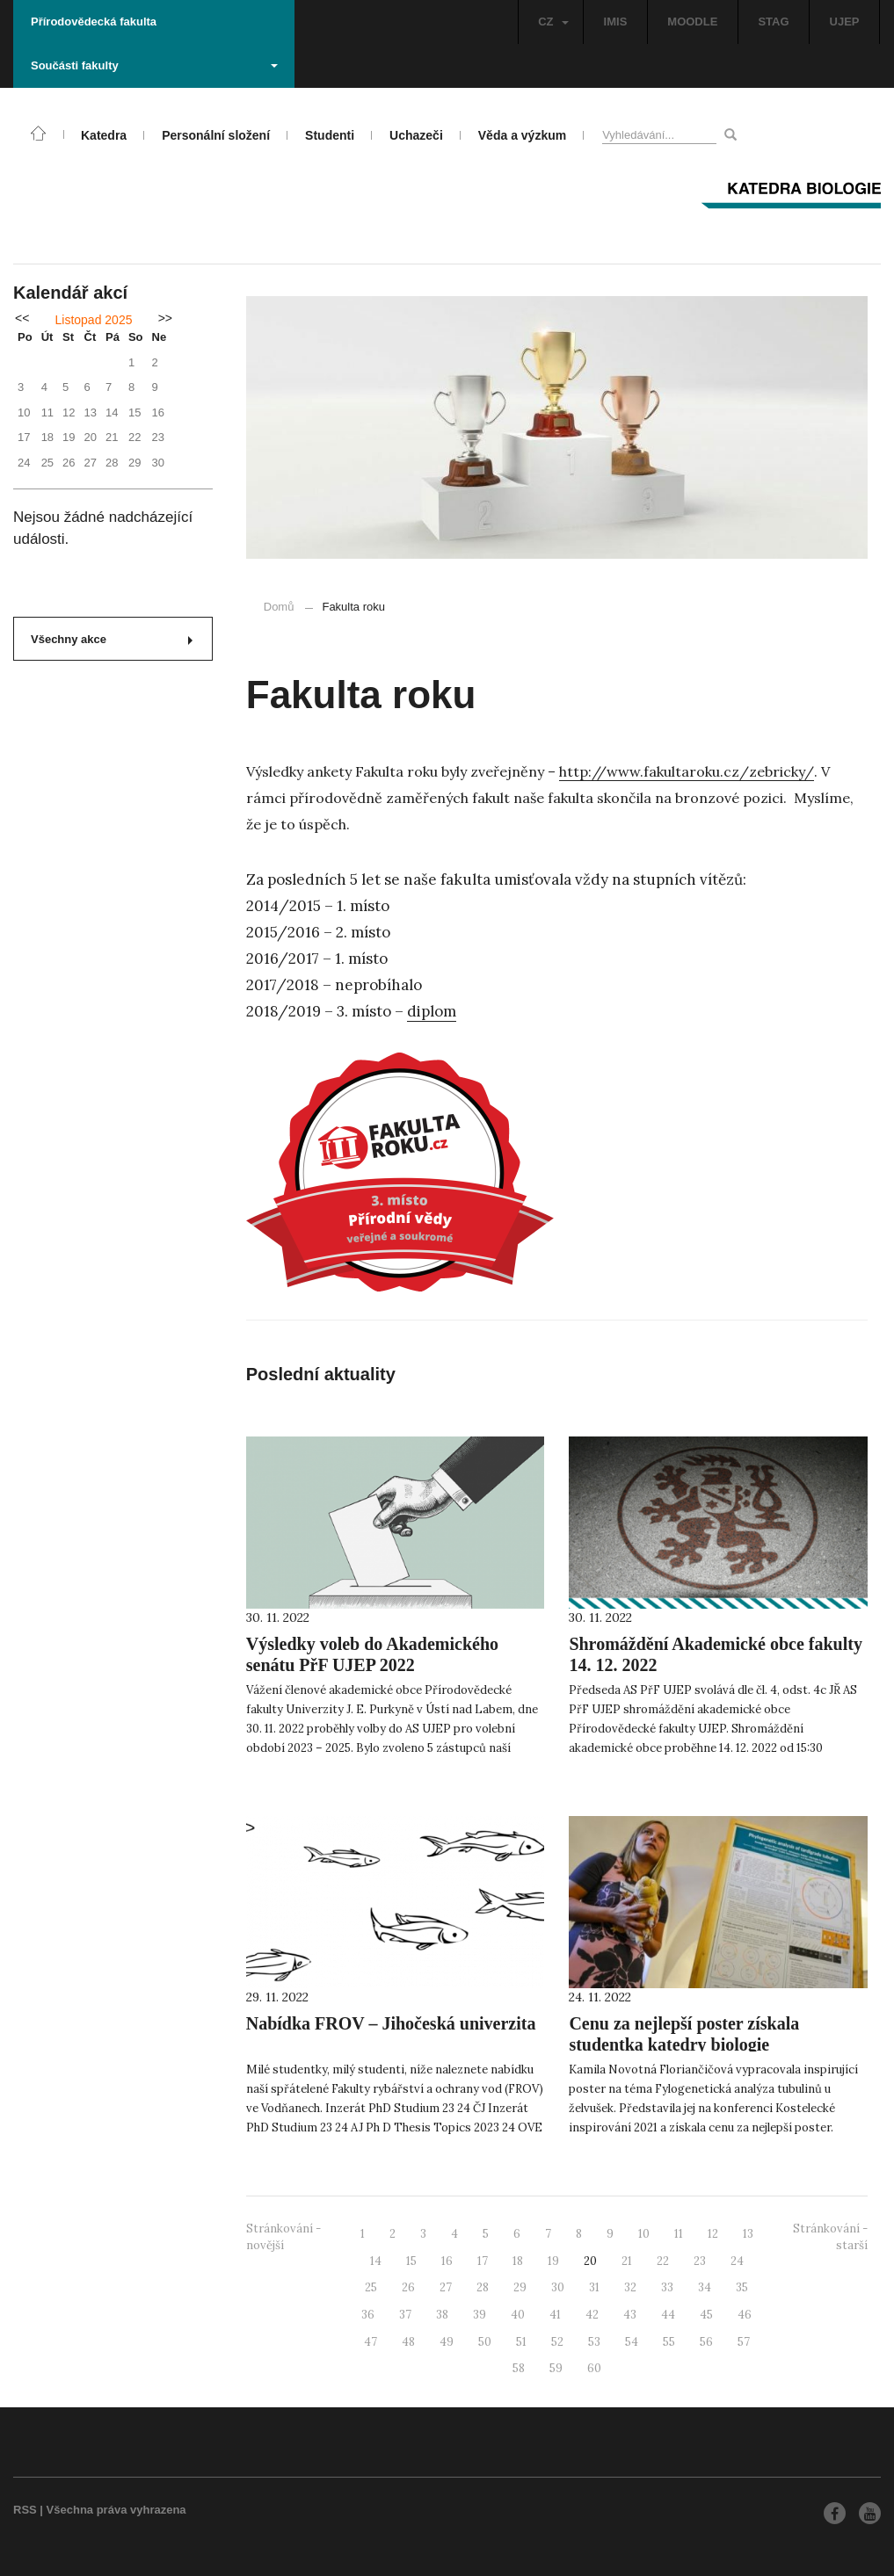 The width and height of the screenshot is (894, 2576). I want to click on 24, so click(737, 2261).